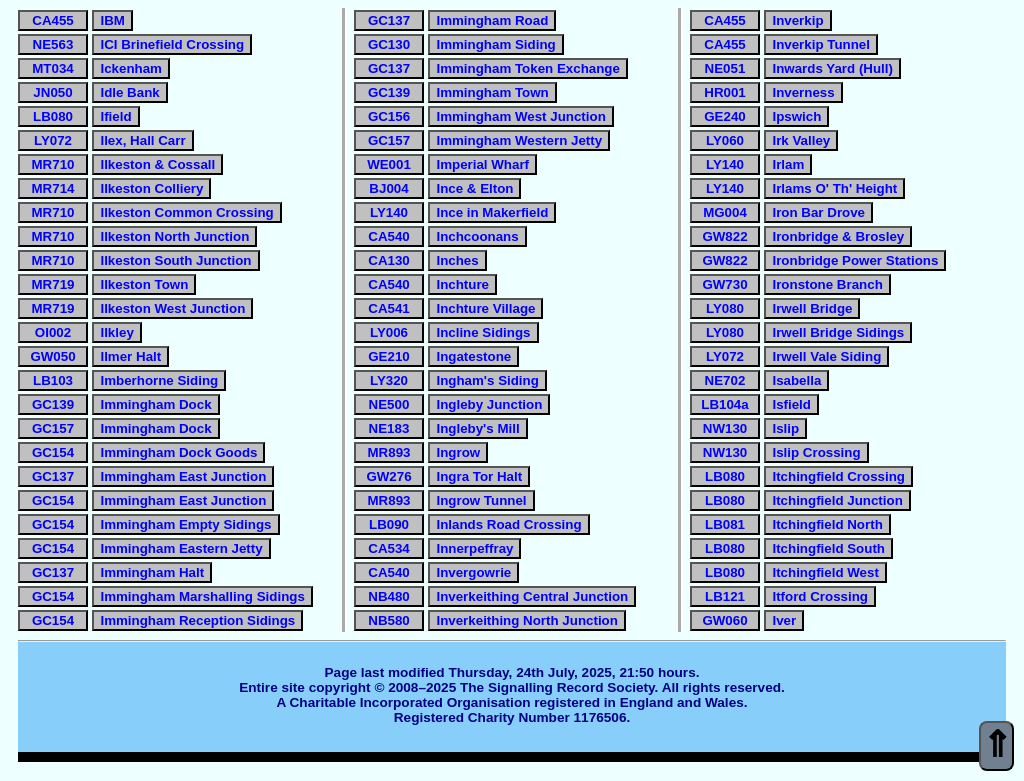  Describe the element at coordinates (479, 476) in the screenshot. I see `Ingra Tor Halt` at that location.